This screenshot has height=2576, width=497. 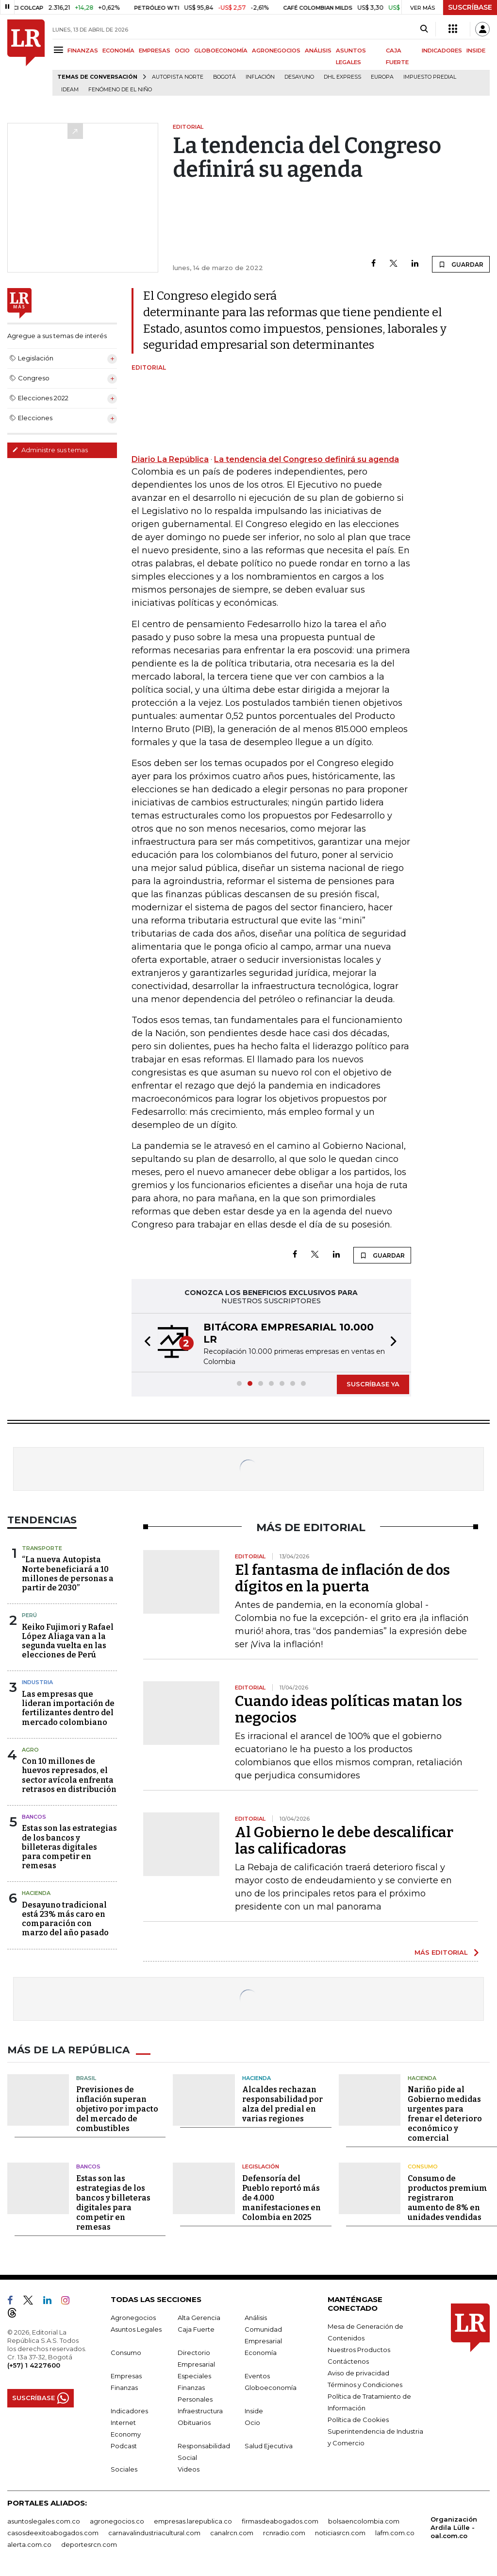 I want to click on Consumo de productos premium registraron aumento de 8% en unidades vendidas, so click(x=447, y=2198).